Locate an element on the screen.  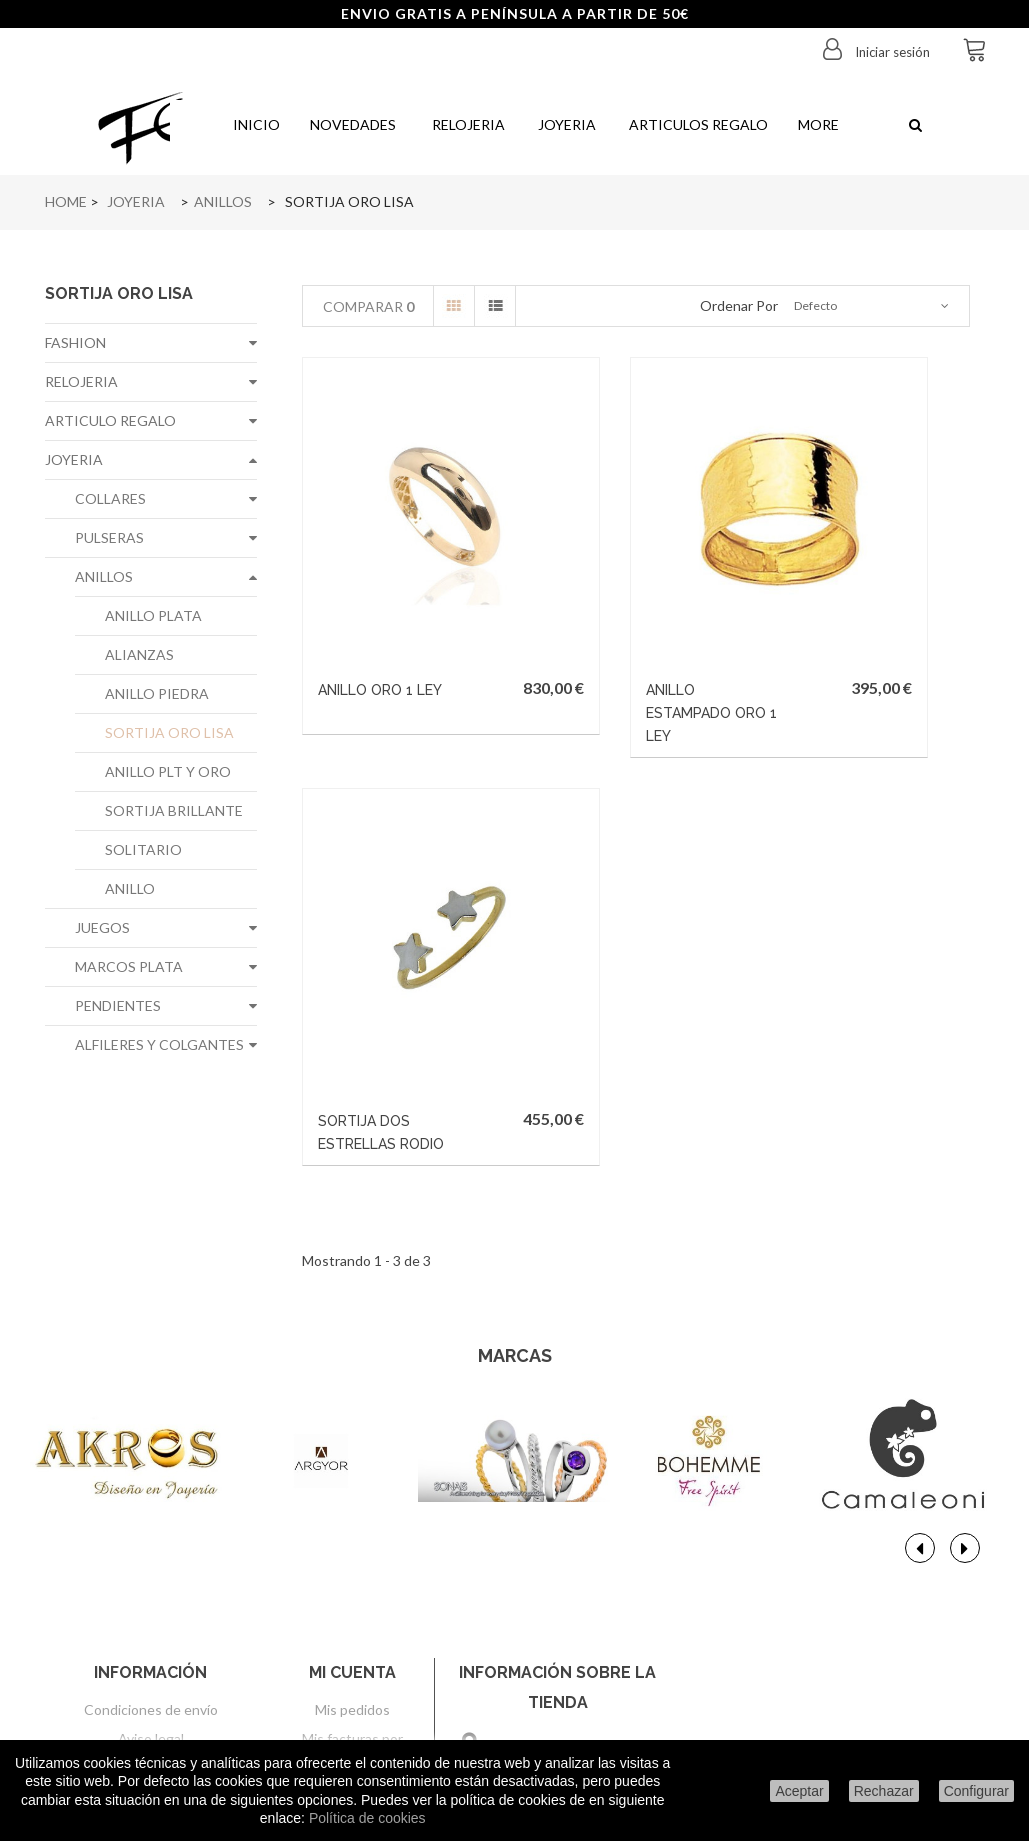
Aceptar is located at coordinates (799, 1791).